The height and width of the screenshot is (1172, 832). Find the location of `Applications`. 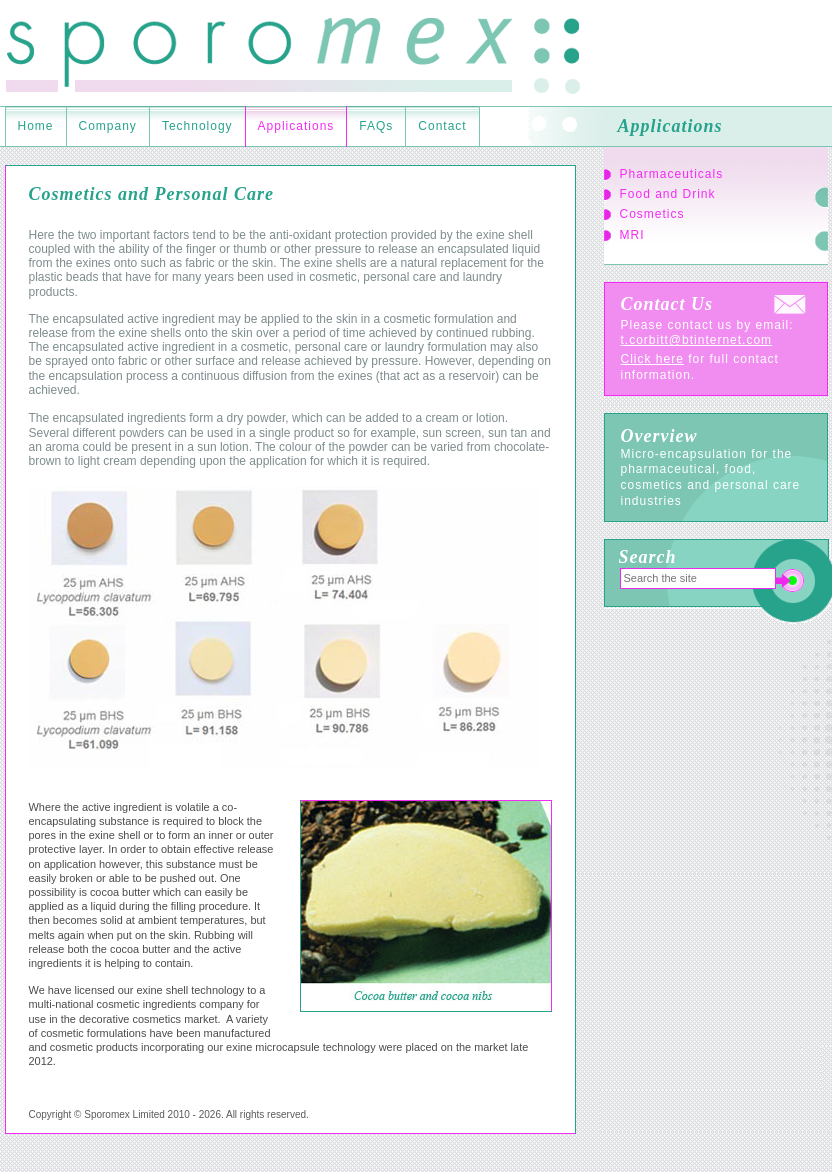

Applications is located at coordinates (296, 126).